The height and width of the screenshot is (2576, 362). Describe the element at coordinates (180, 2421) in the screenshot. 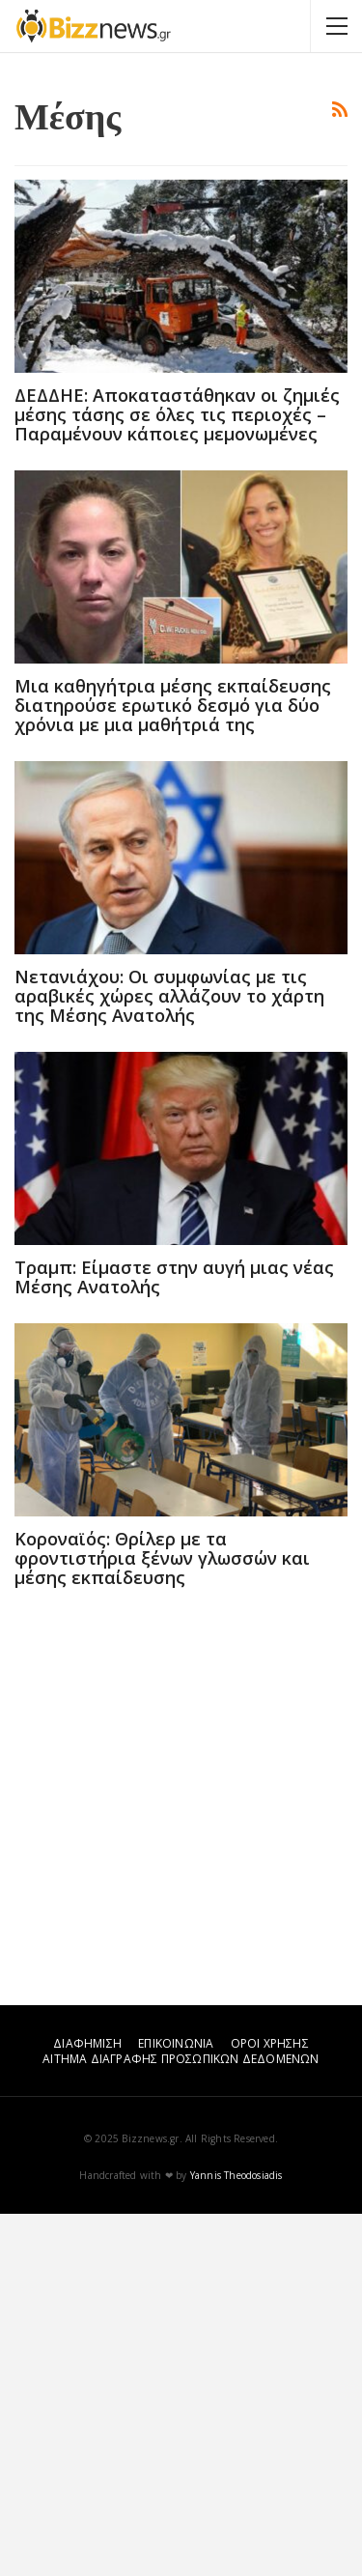

I see `ΑΙΤΗΜΑ ΔΙΑΓΡΑΦΗΣ ΠΡΟΣΩΠΙΚΩΝ ΔΕΔΟΜΕΝΩΝ` at that location.